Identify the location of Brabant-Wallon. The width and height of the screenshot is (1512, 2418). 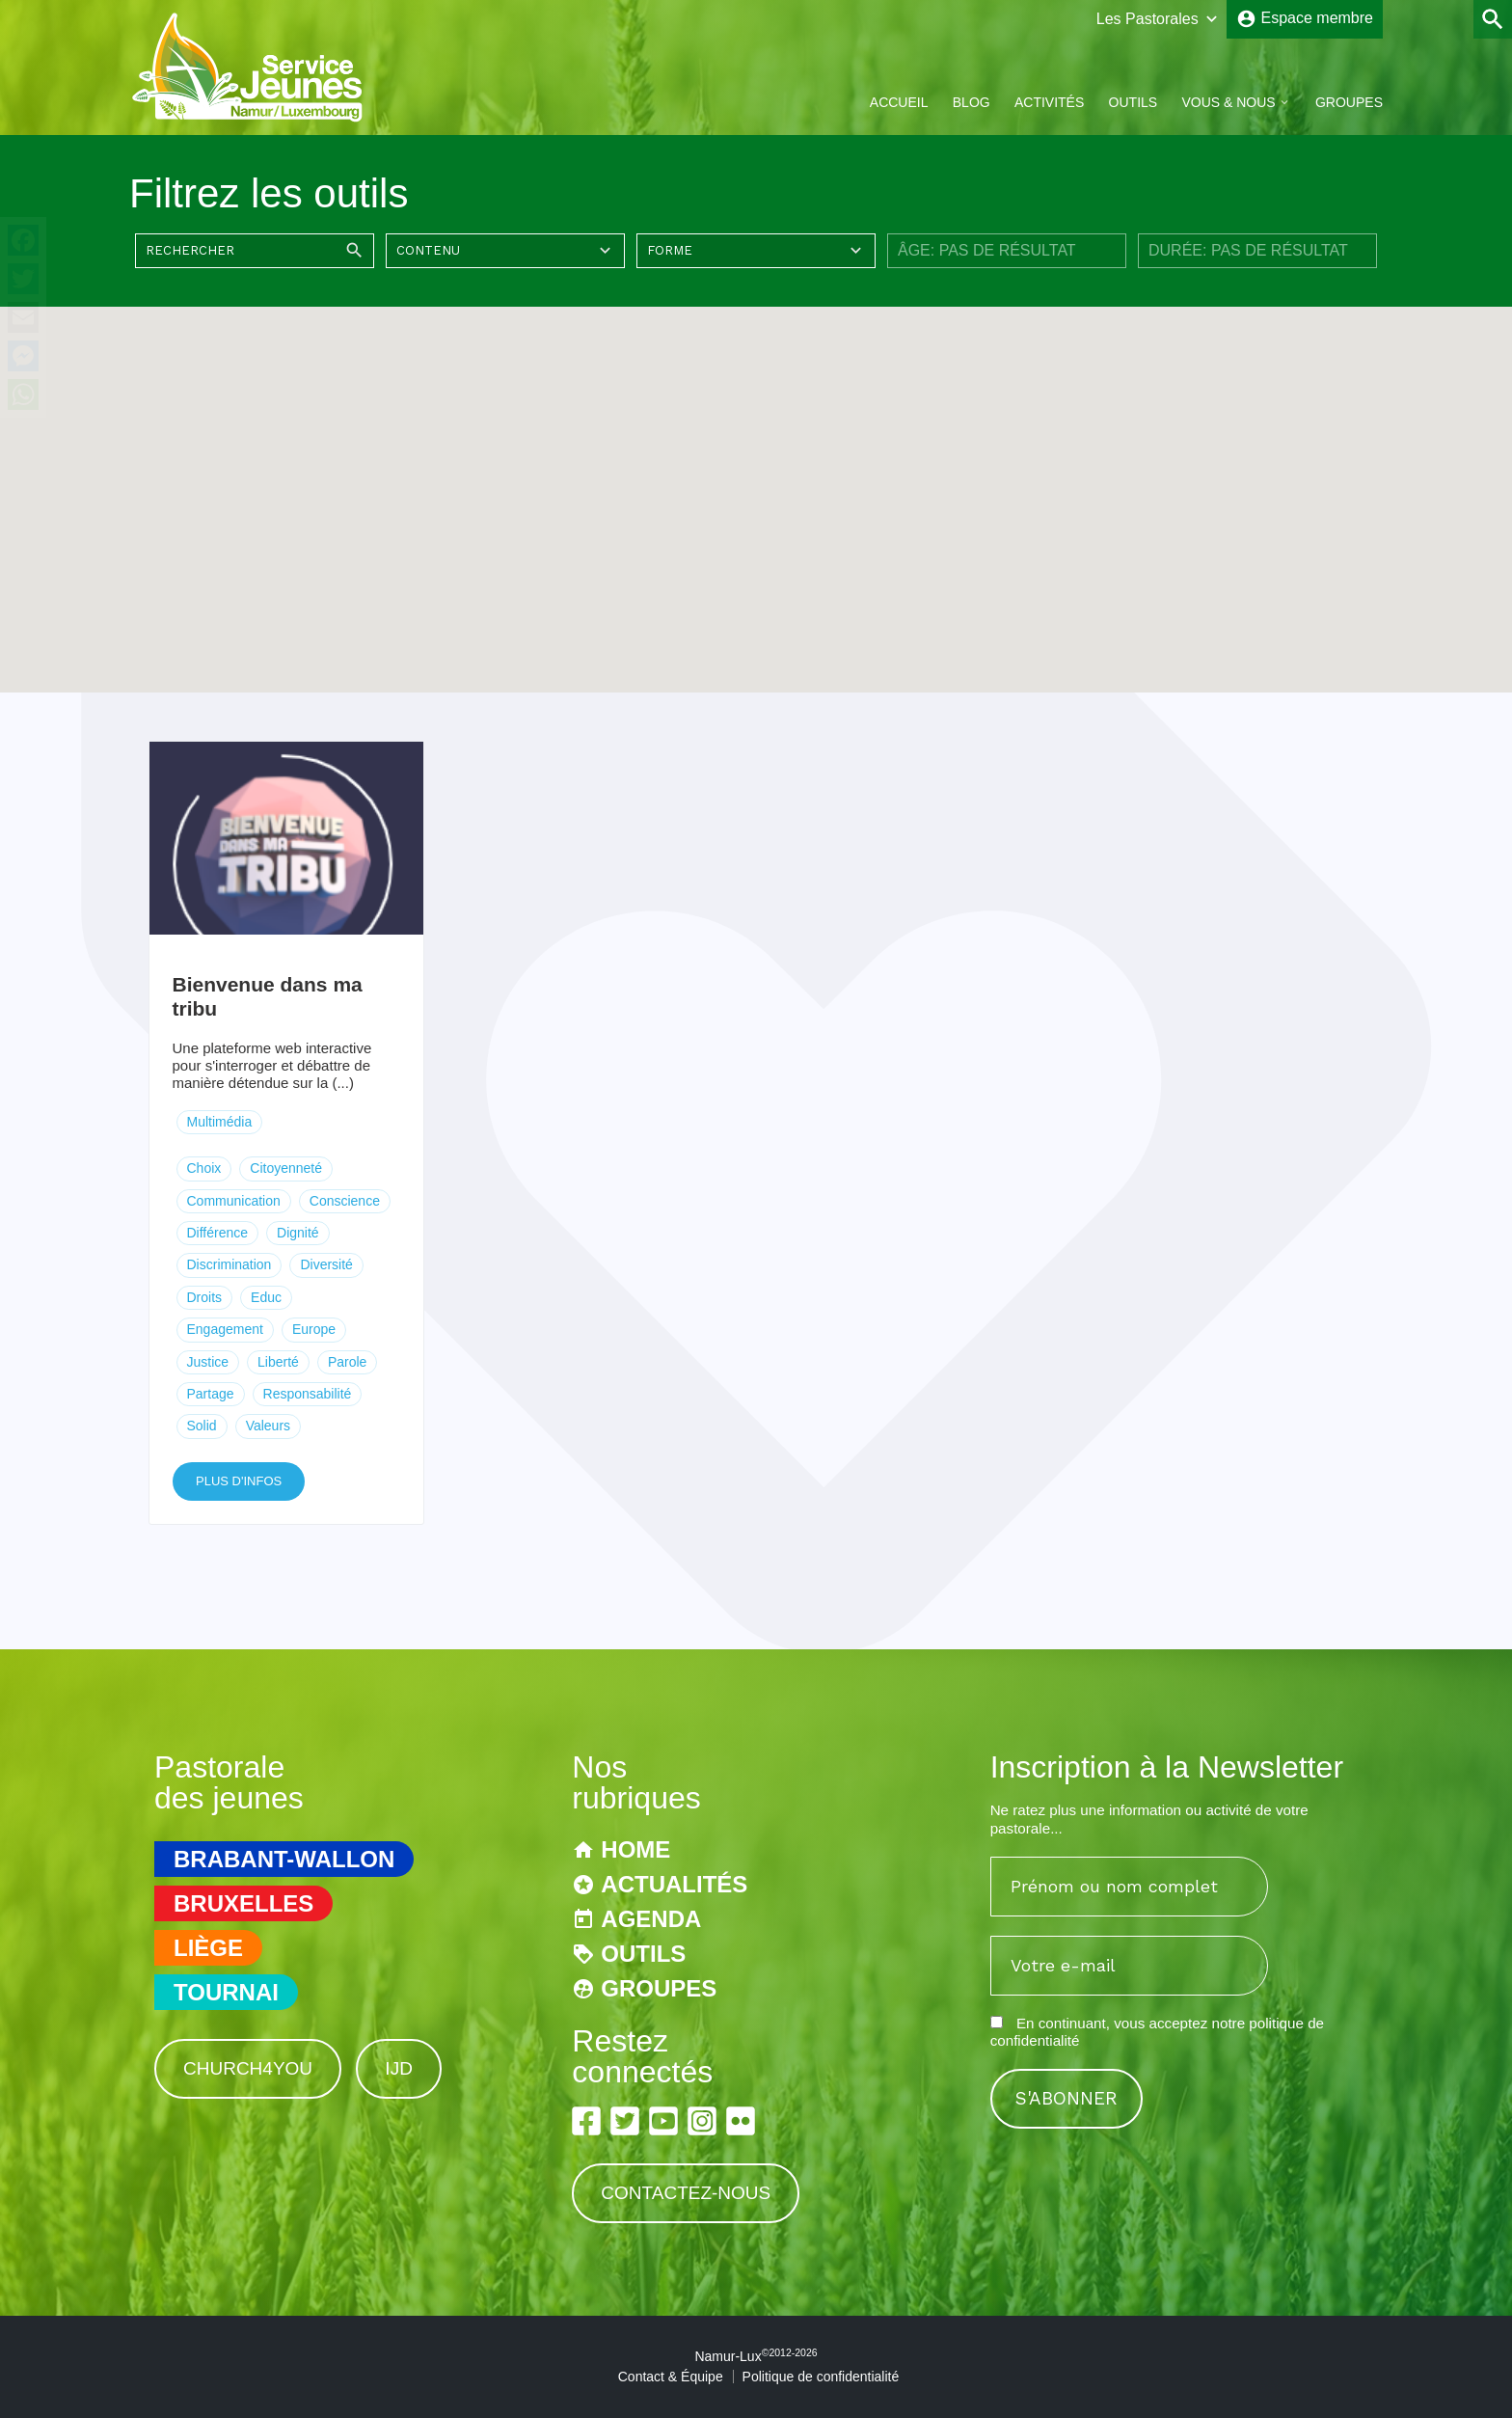
(284, 1859).